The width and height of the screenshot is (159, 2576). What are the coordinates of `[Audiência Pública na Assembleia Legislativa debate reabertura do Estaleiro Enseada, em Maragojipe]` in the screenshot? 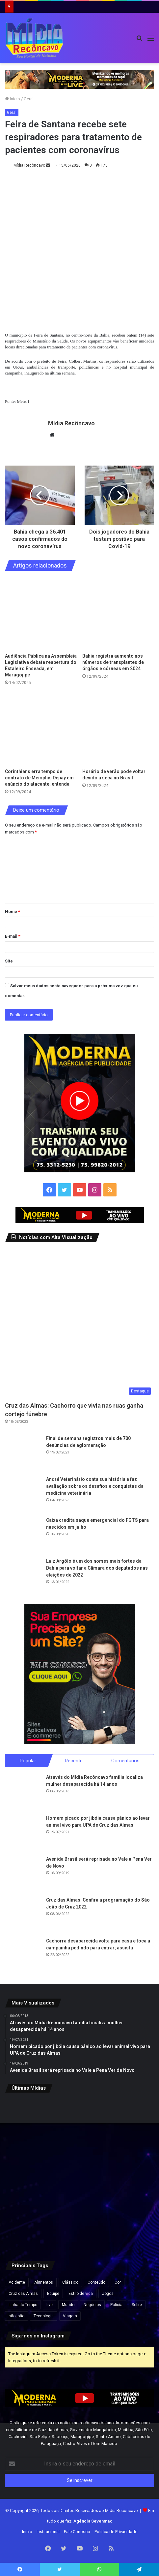 It's located at (41, 614).